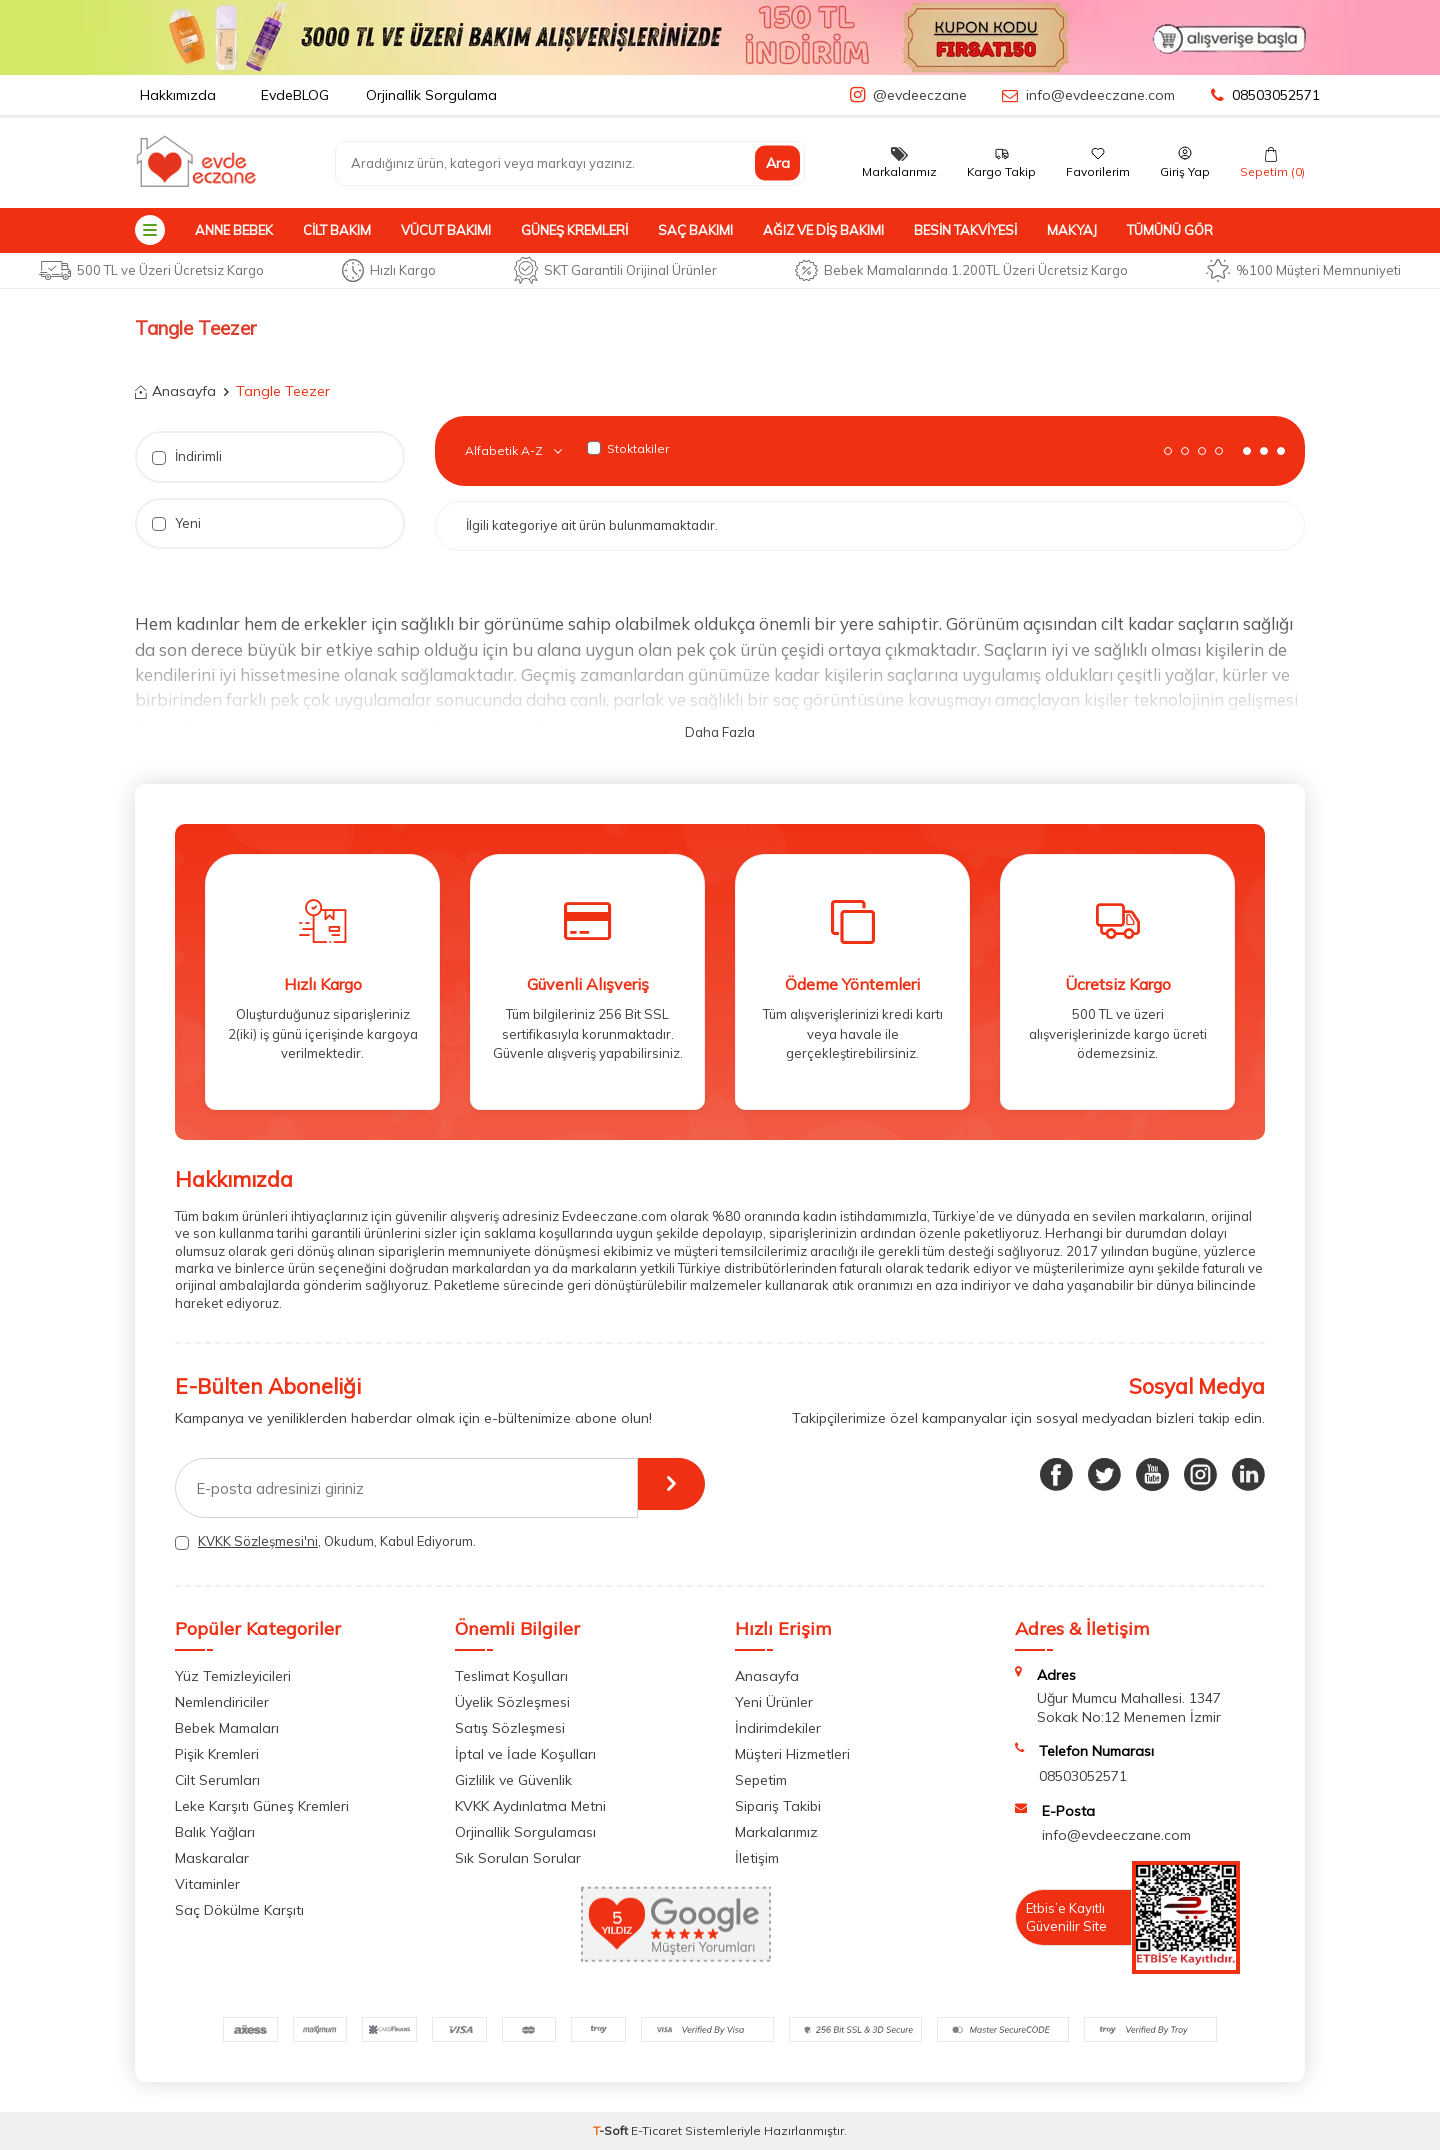 This screenshot has height=2150, width=1440. Describe the element at coordinates (215, 1832) in the screenshot. I see `Balık Yağları` at that location.